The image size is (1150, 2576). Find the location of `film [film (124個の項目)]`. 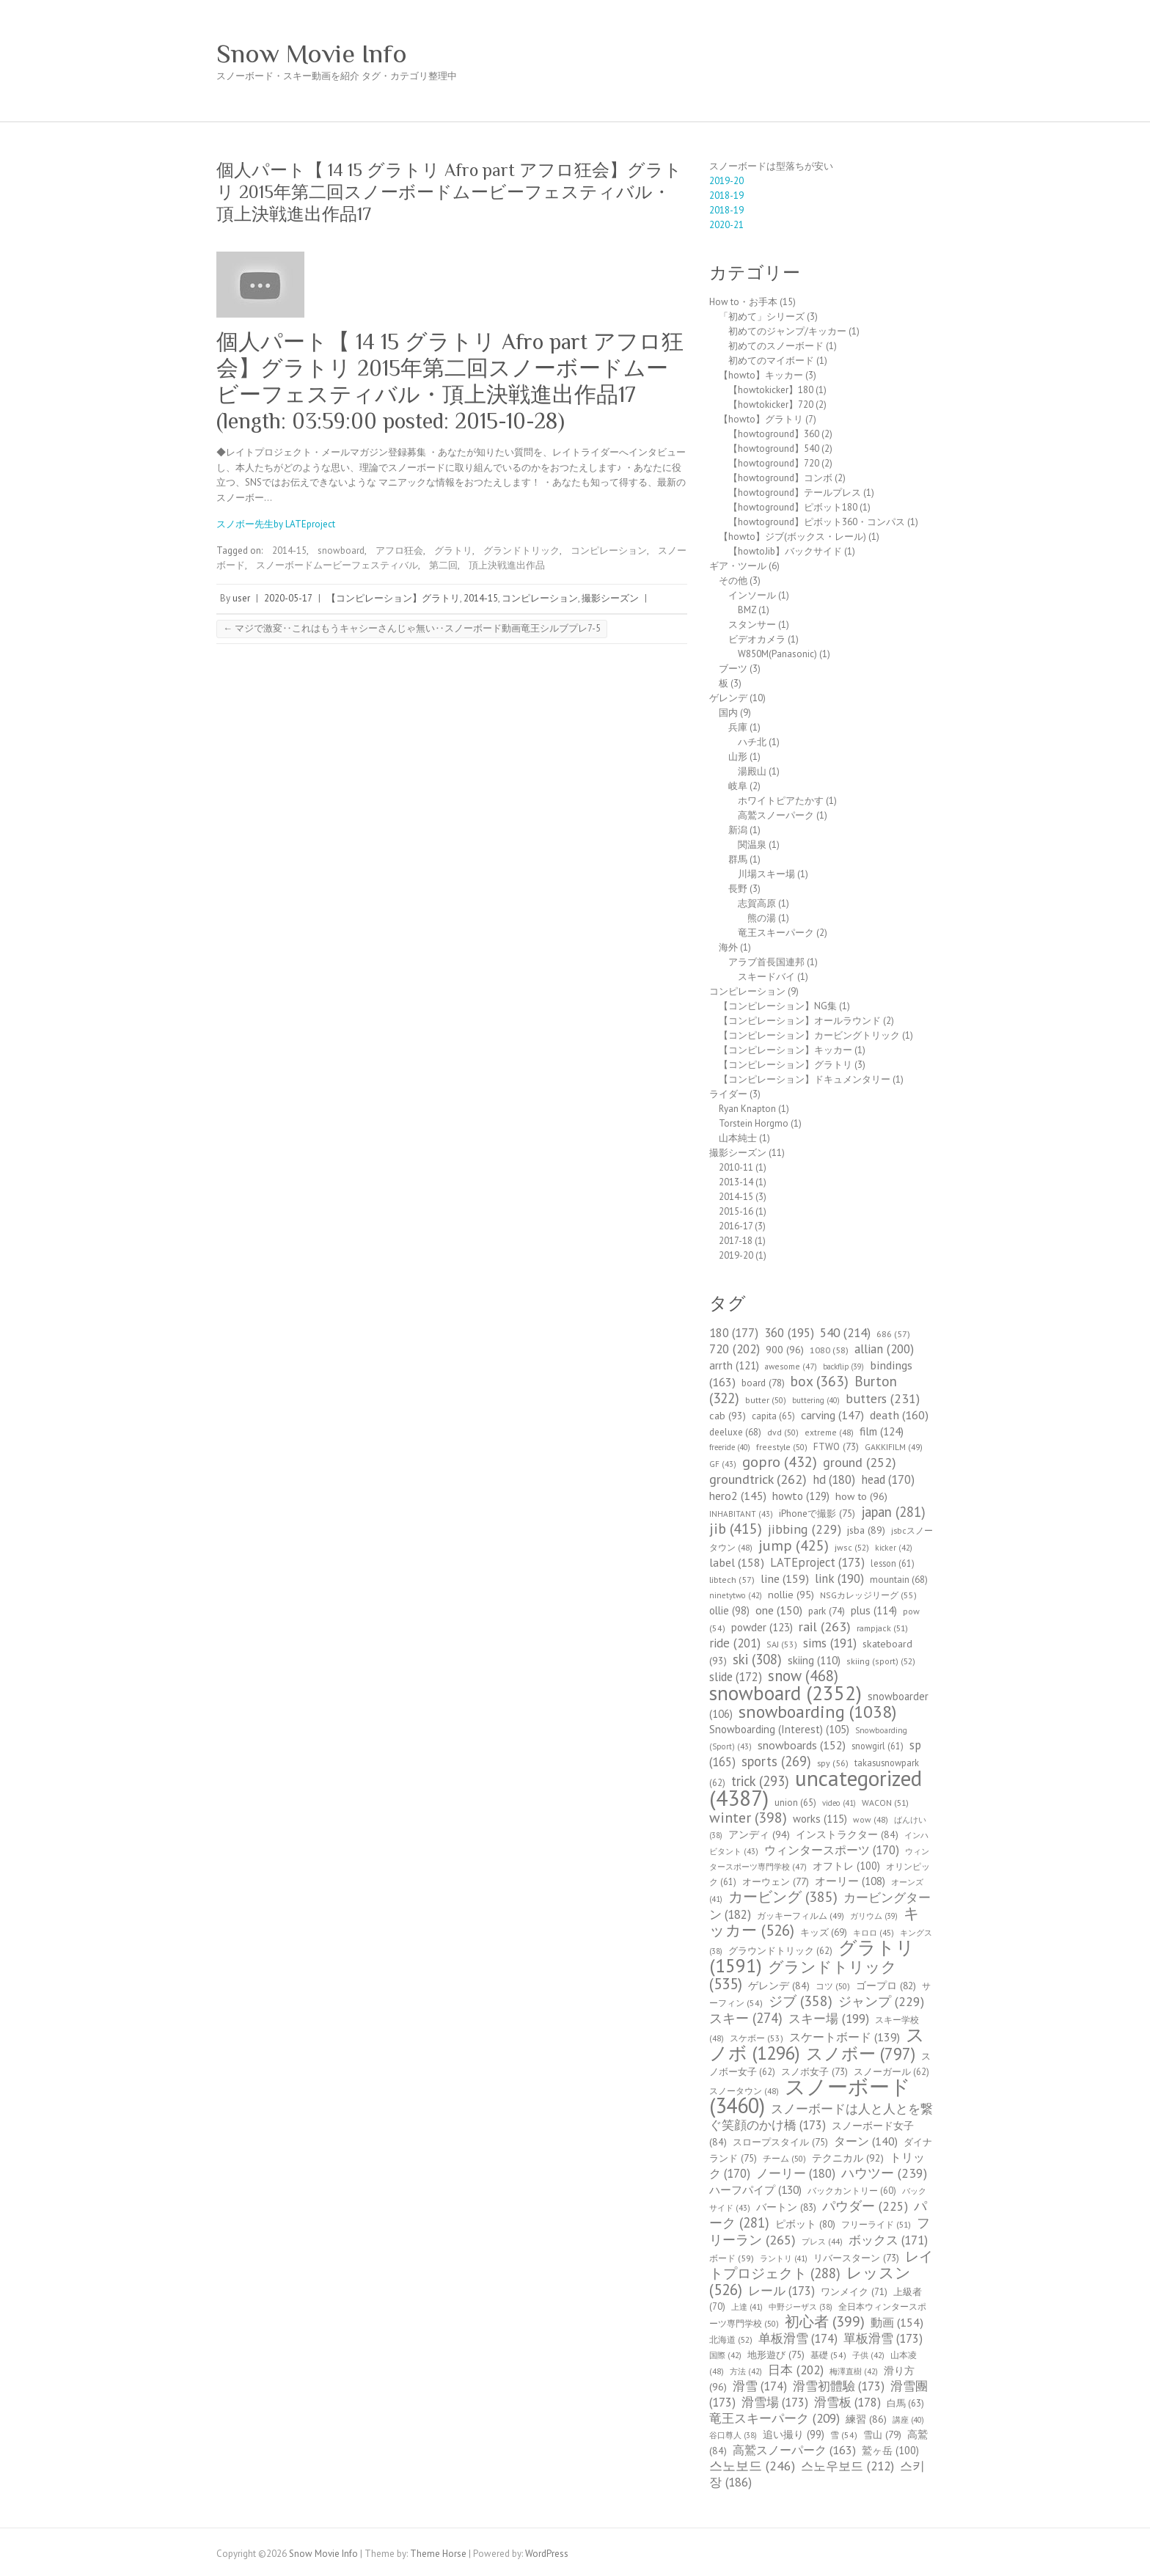

film [film (124個の項目)] is located at coordinates (882, 1431).